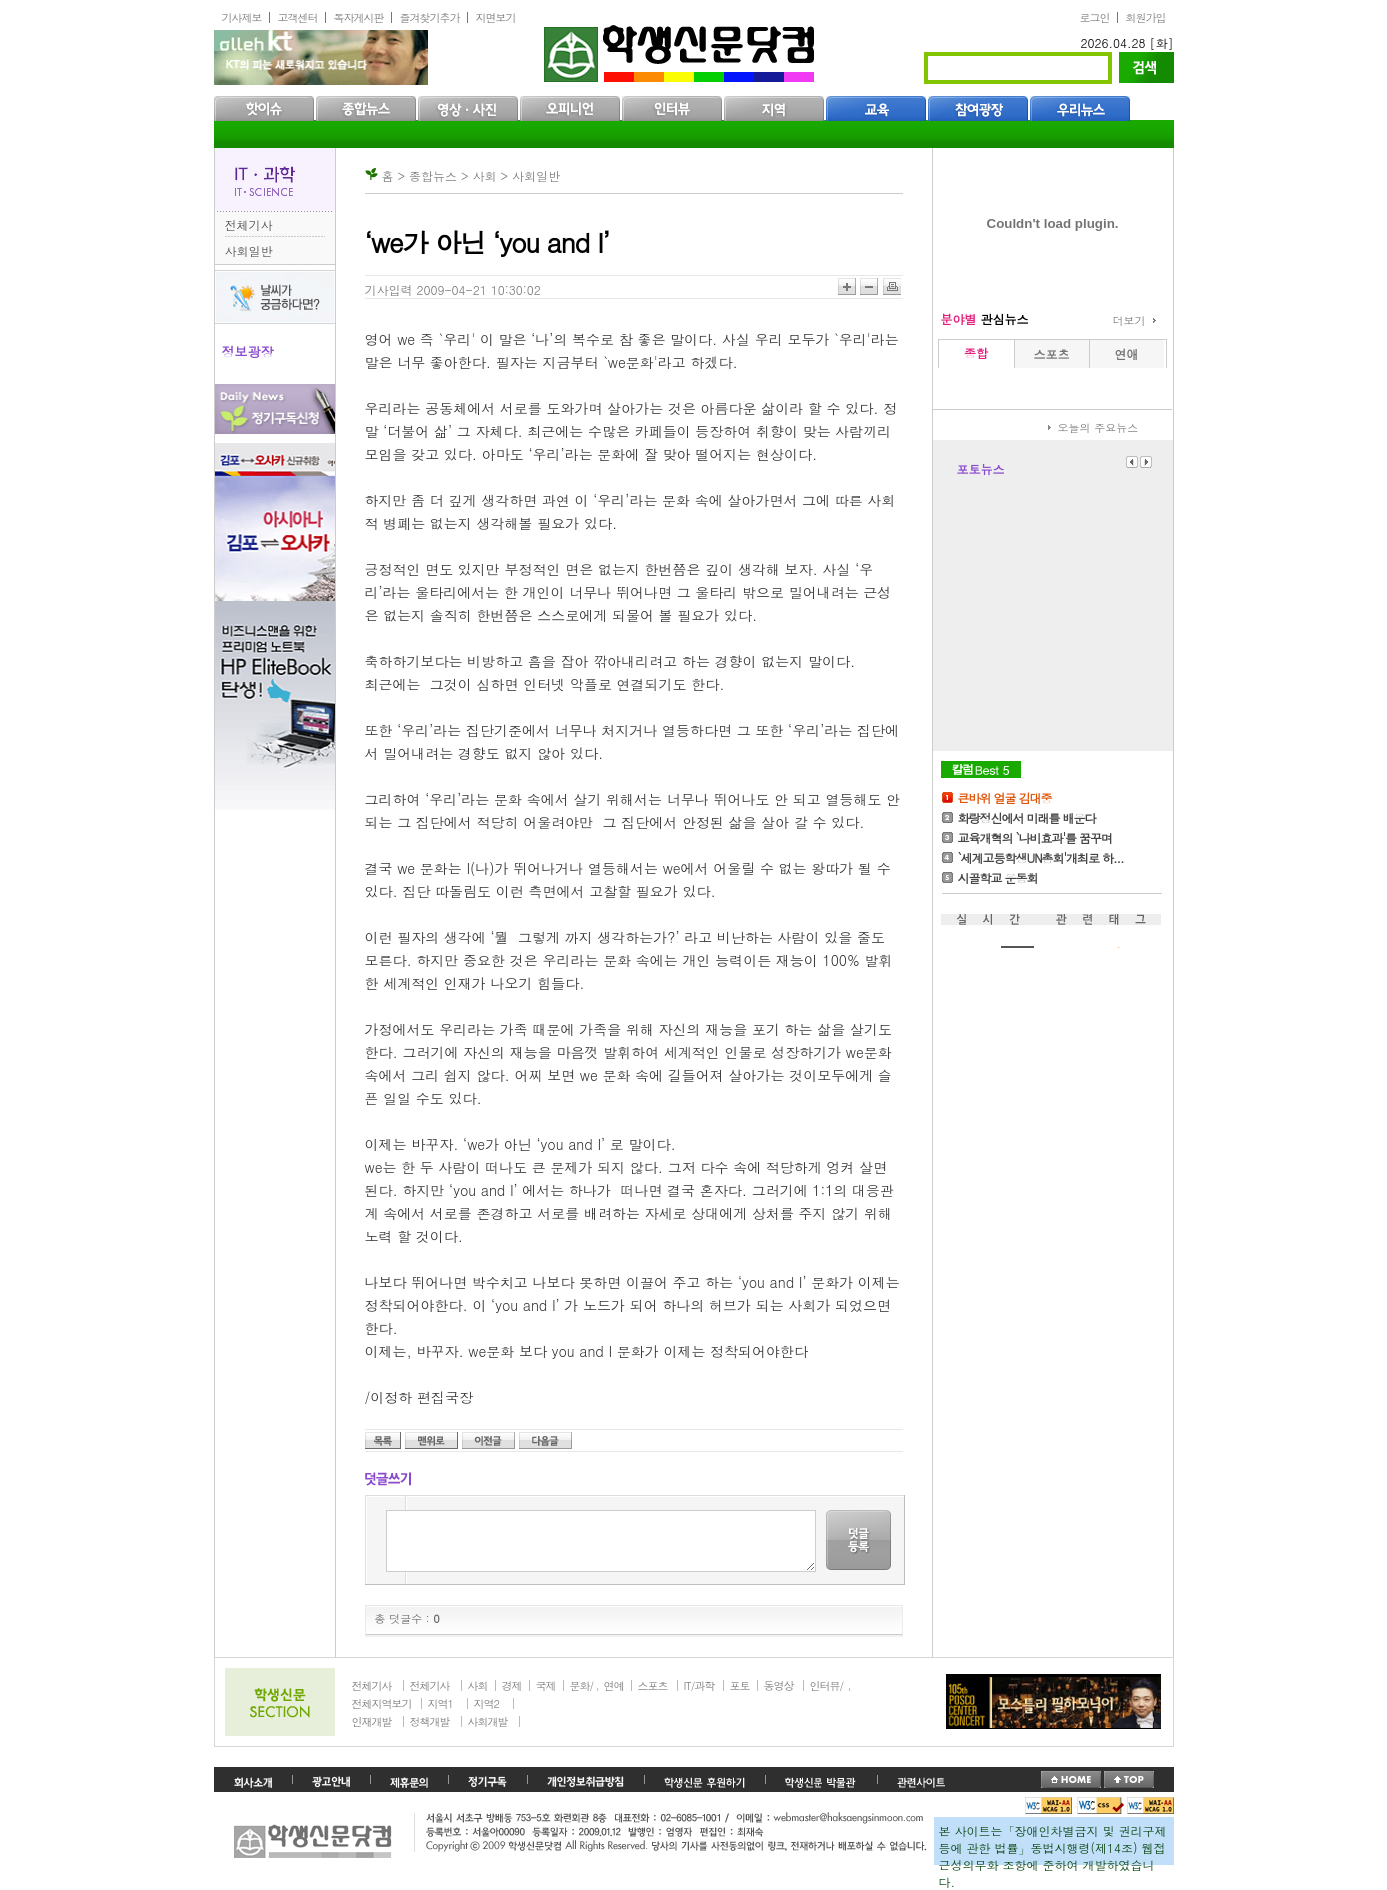  I want to click on 지면보기, so click(496, 17).